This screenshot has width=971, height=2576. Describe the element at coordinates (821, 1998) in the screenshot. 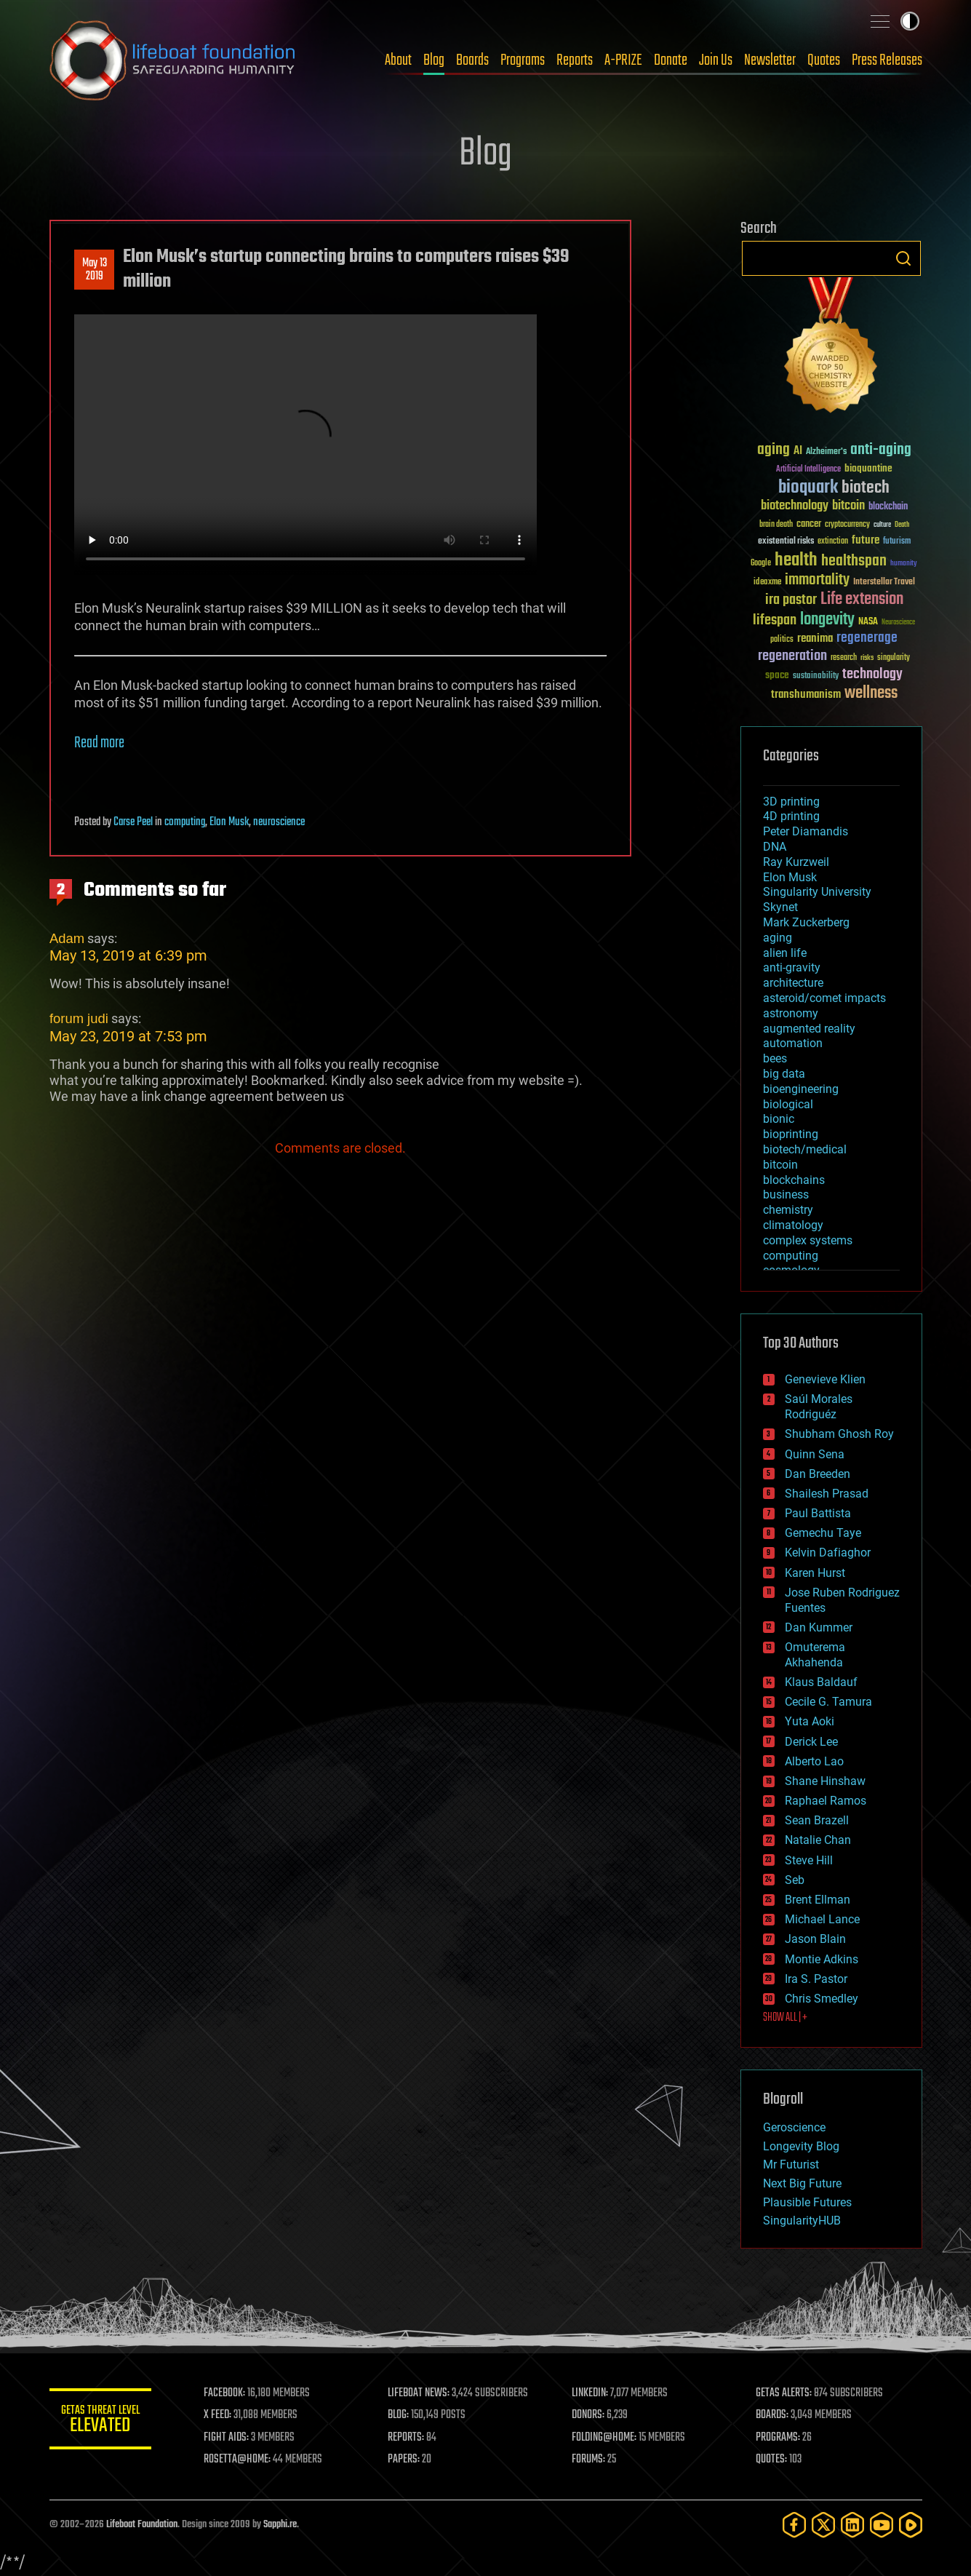

I see `Chris Smedley` at that location.